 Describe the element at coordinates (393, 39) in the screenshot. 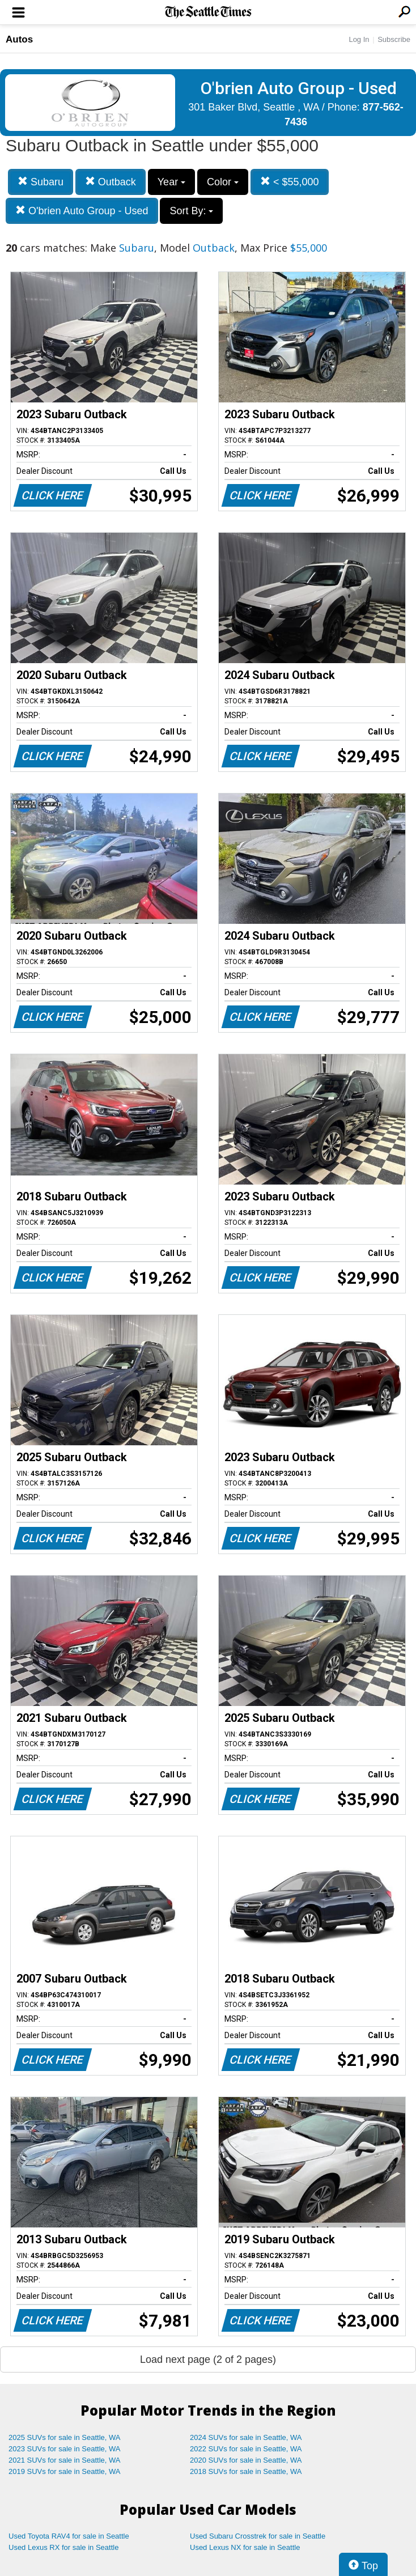

I see `Subscribe` at that location.